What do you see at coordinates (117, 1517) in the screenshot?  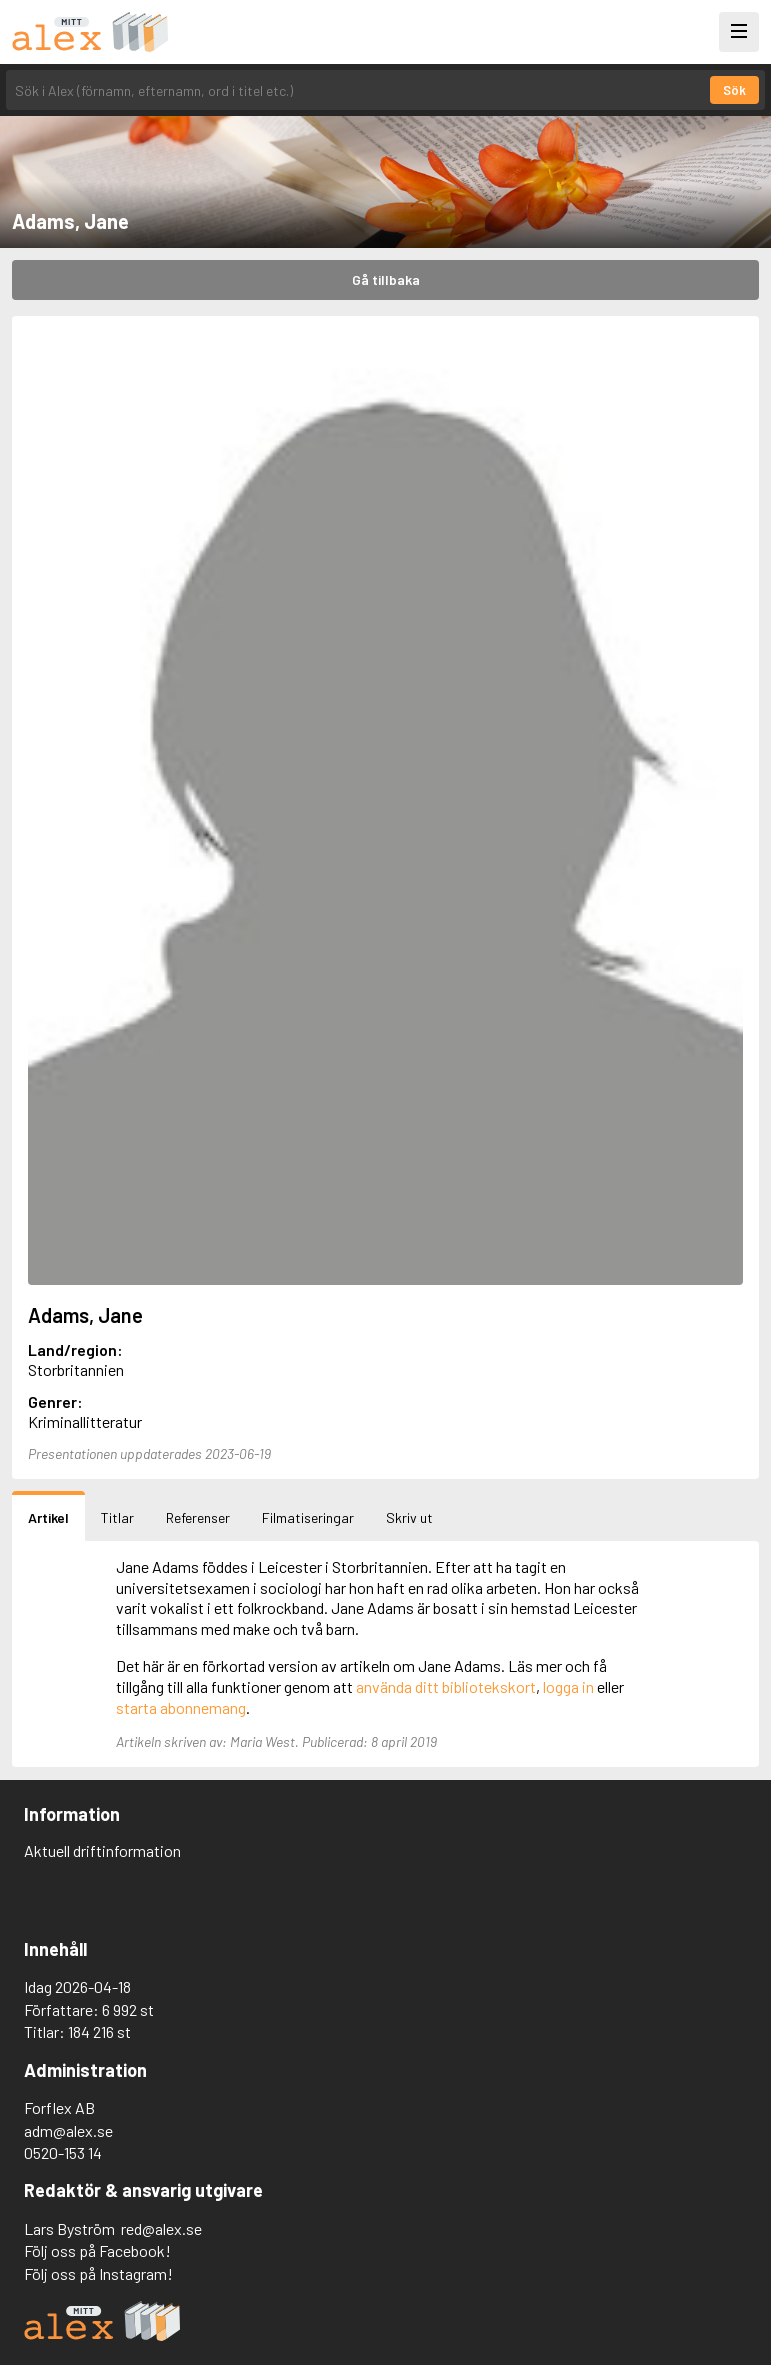 I see `Titlar` at bounding box center [117, 1517].